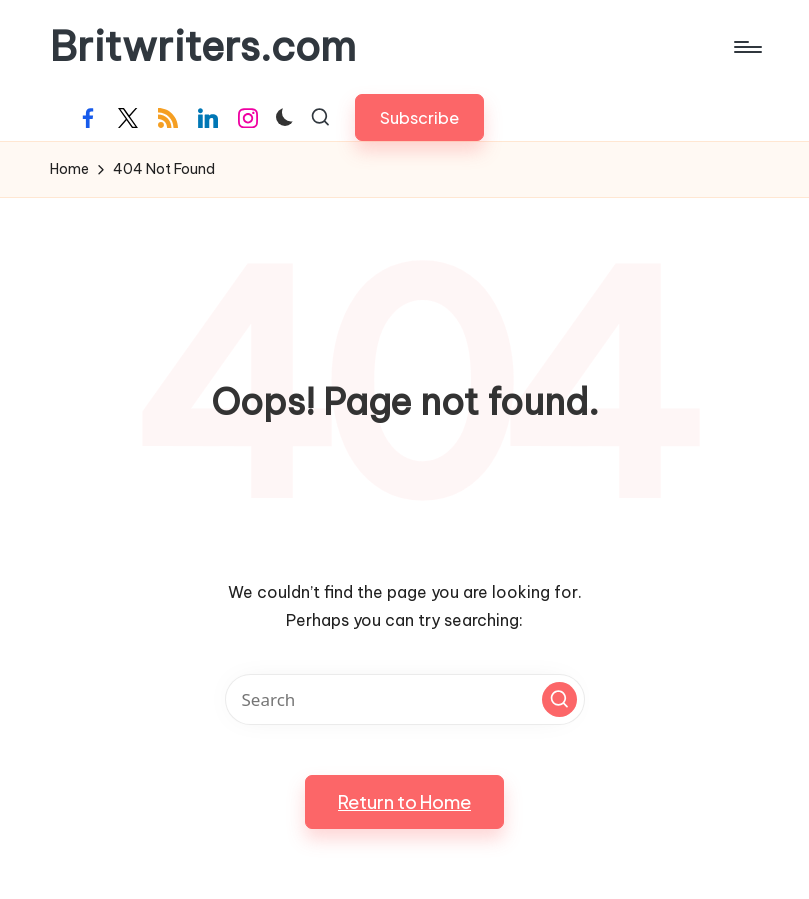 The width and height of the screenshot is (809, 899). I want to click on [button], so click(419, 117).